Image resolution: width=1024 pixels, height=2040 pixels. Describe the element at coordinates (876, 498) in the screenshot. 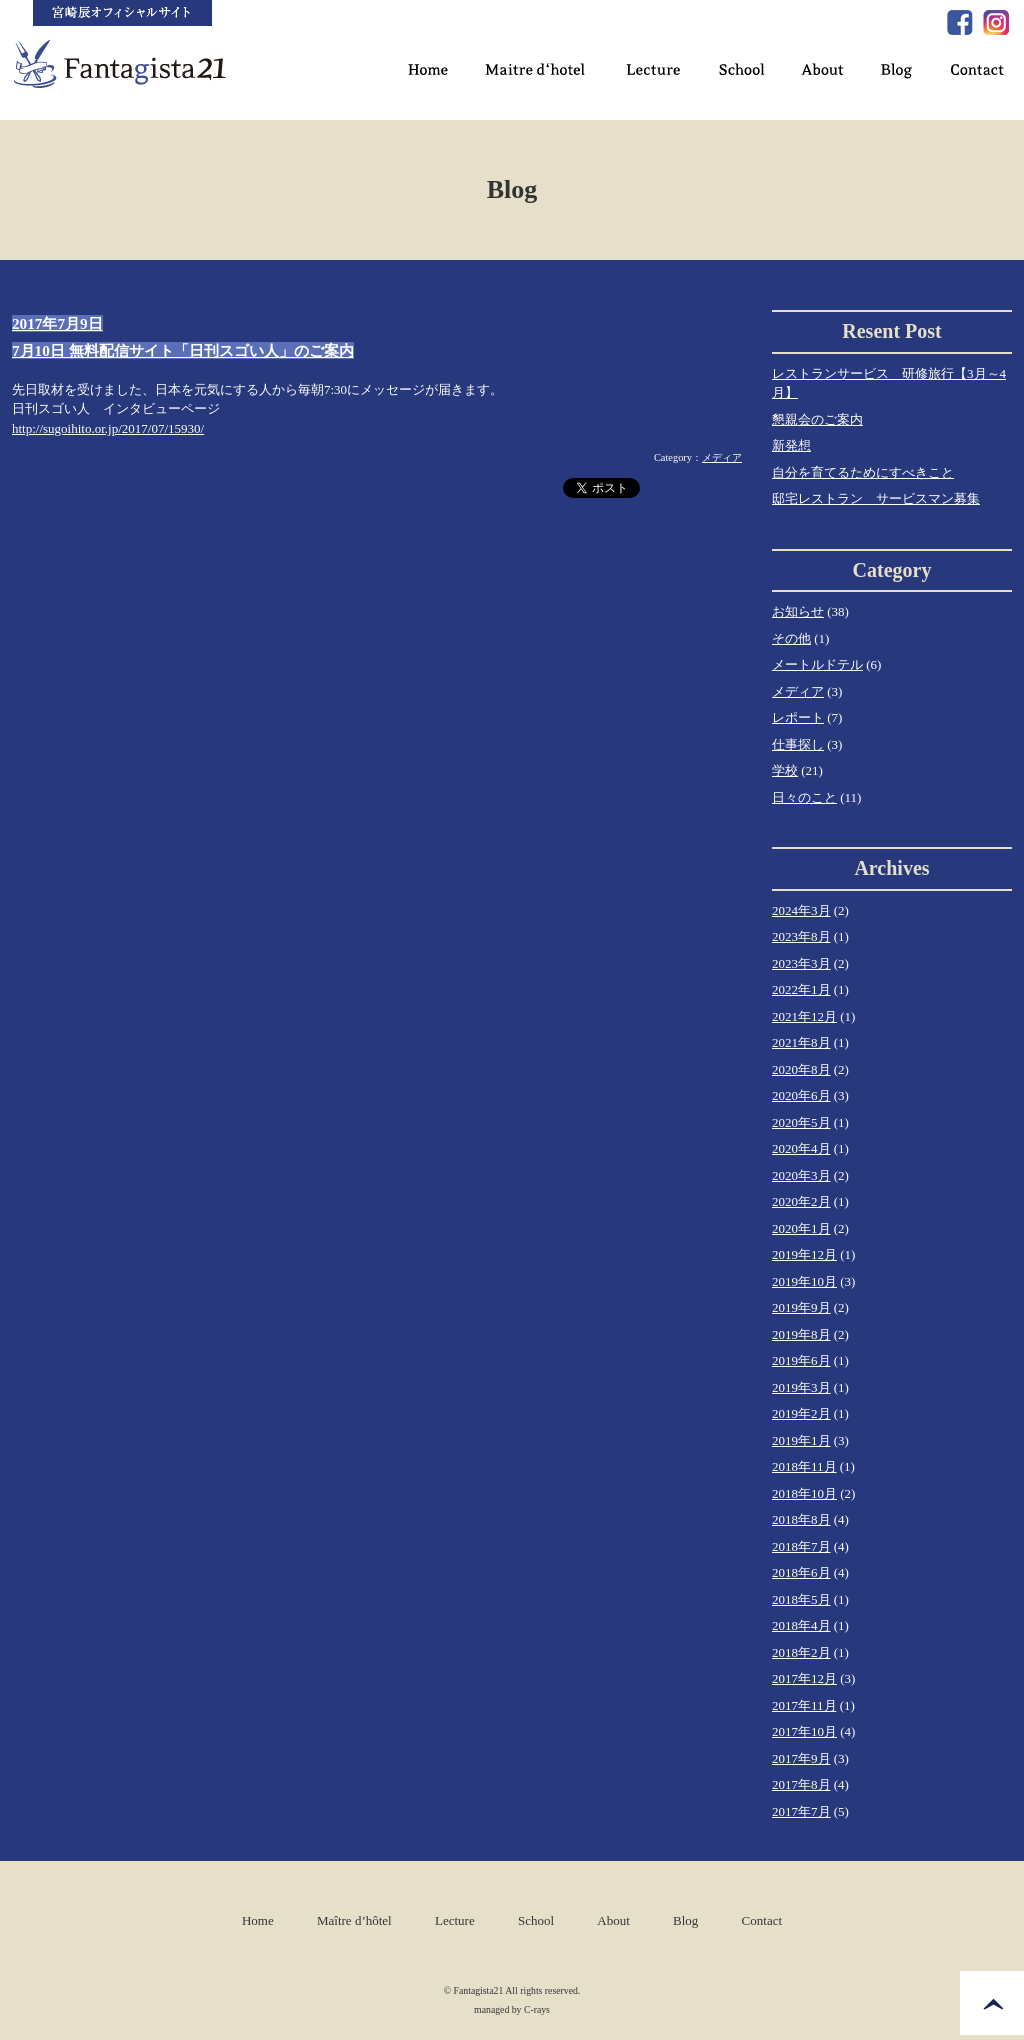

I see `邸宅レストラン サービスマン募集` at that location.